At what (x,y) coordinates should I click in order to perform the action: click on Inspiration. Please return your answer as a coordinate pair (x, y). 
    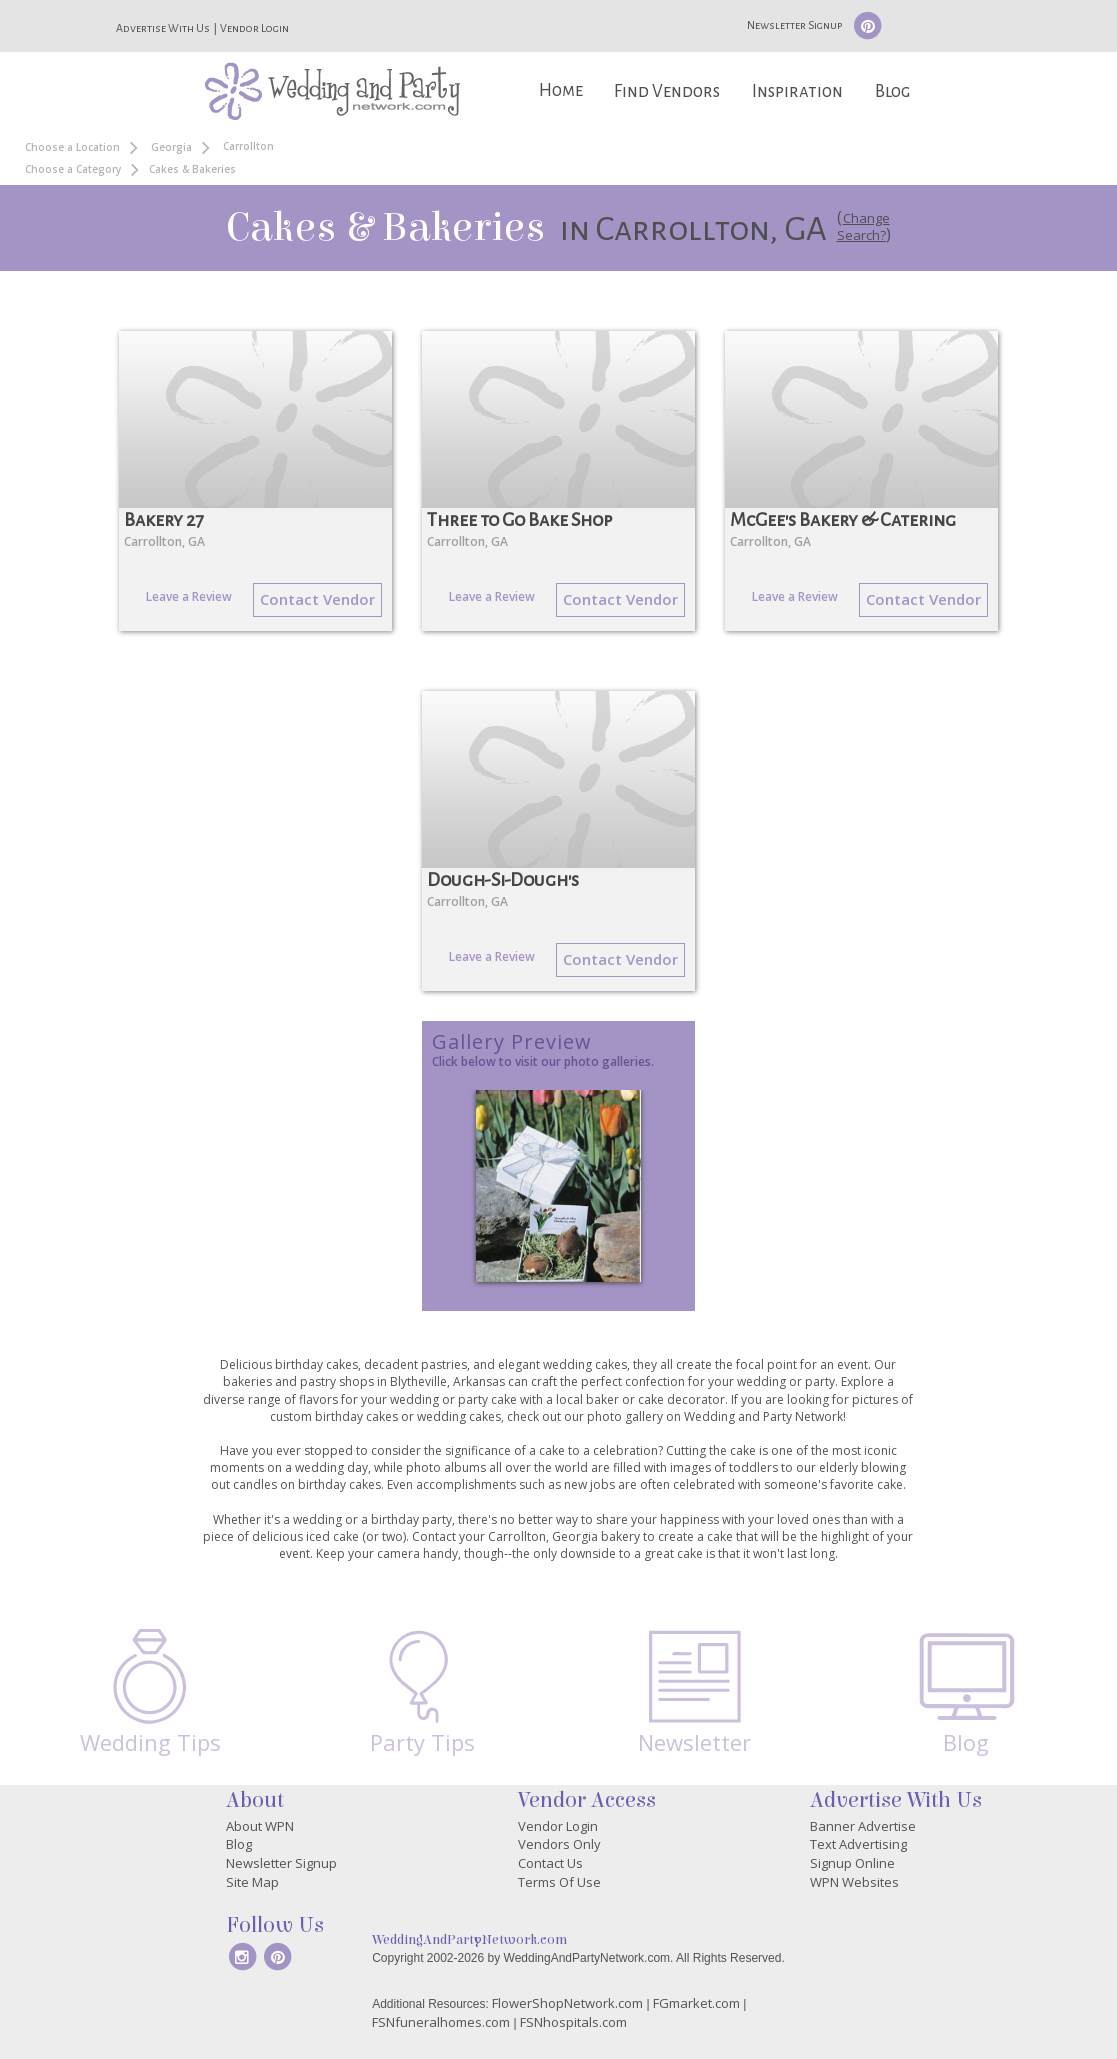
    Looking at the image, I should click on (797, 91).